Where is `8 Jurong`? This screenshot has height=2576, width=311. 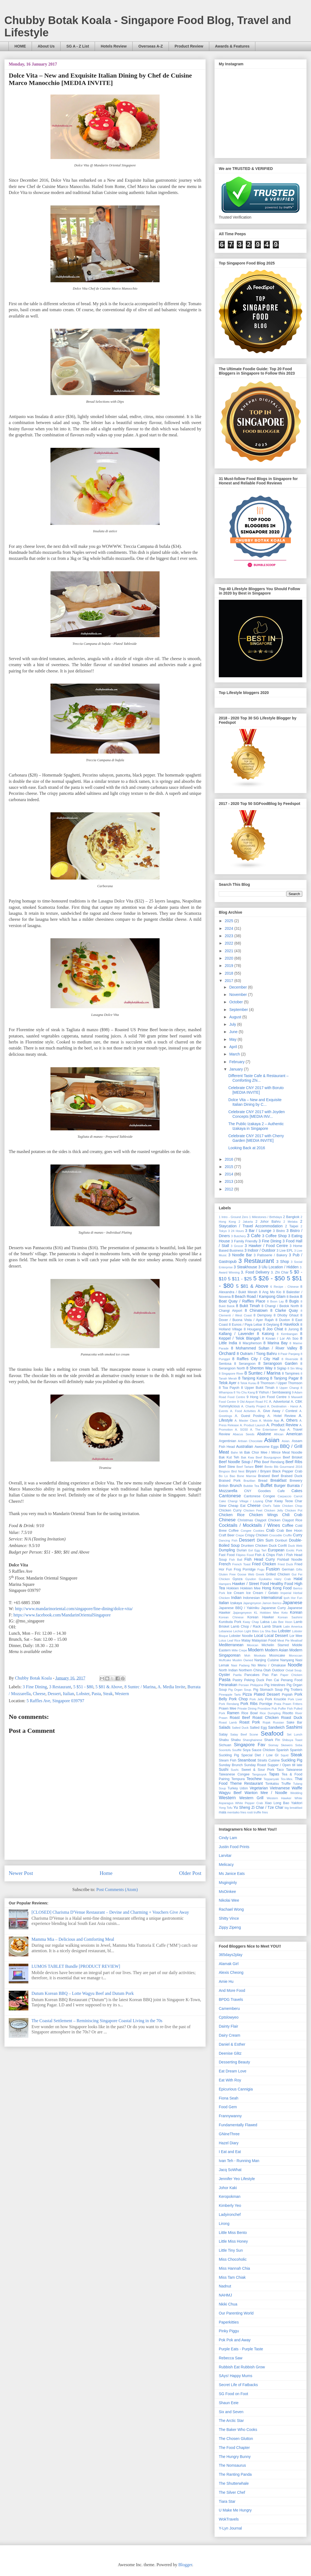 8 Jurong is located at coordinates (292, 1329).